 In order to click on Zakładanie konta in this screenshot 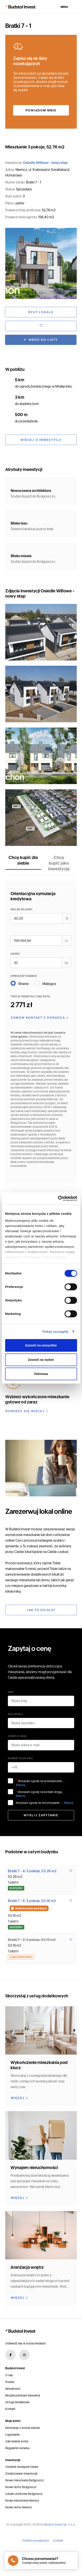, I will do `click(16, 2458)`.